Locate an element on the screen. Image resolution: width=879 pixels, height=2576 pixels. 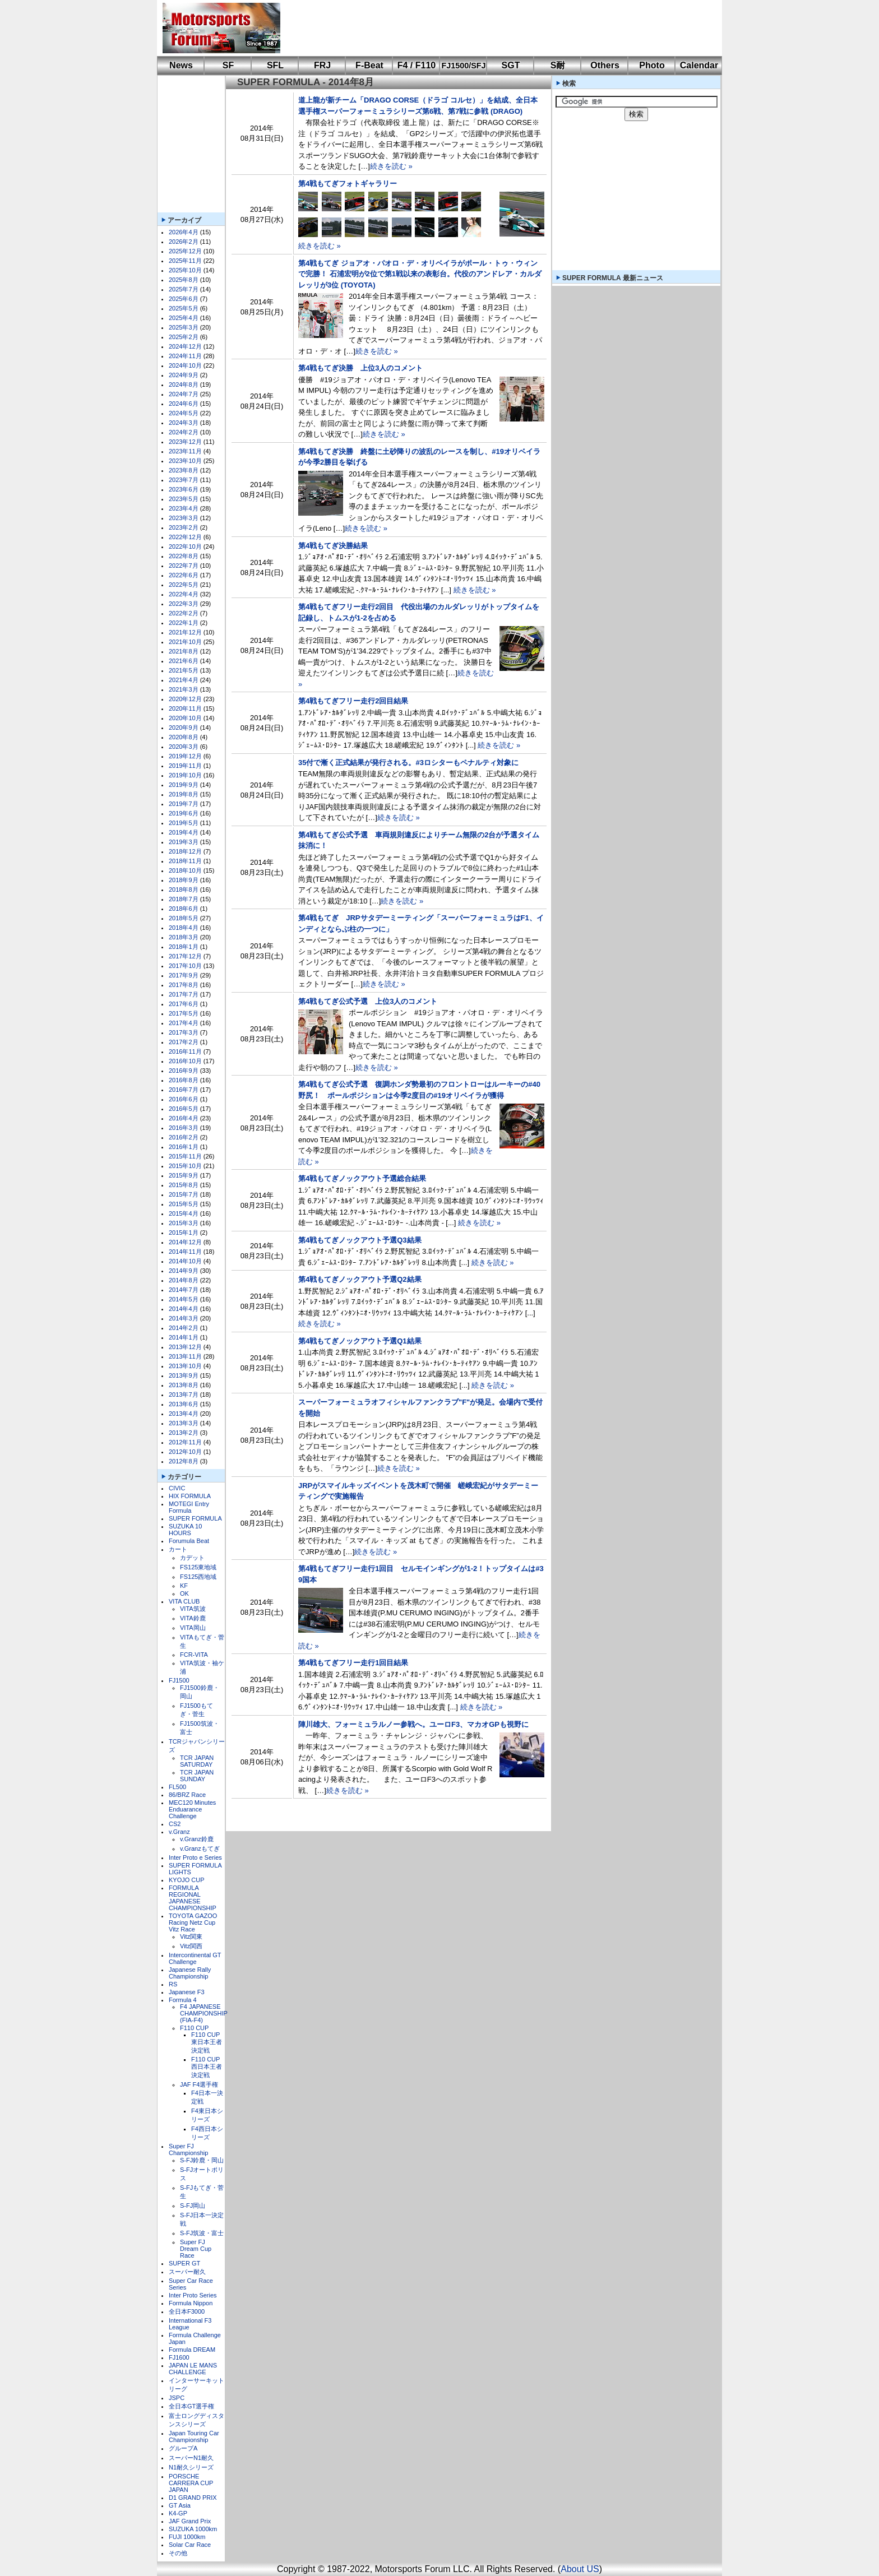
2019年10月 is located at coordinates (185, 775).